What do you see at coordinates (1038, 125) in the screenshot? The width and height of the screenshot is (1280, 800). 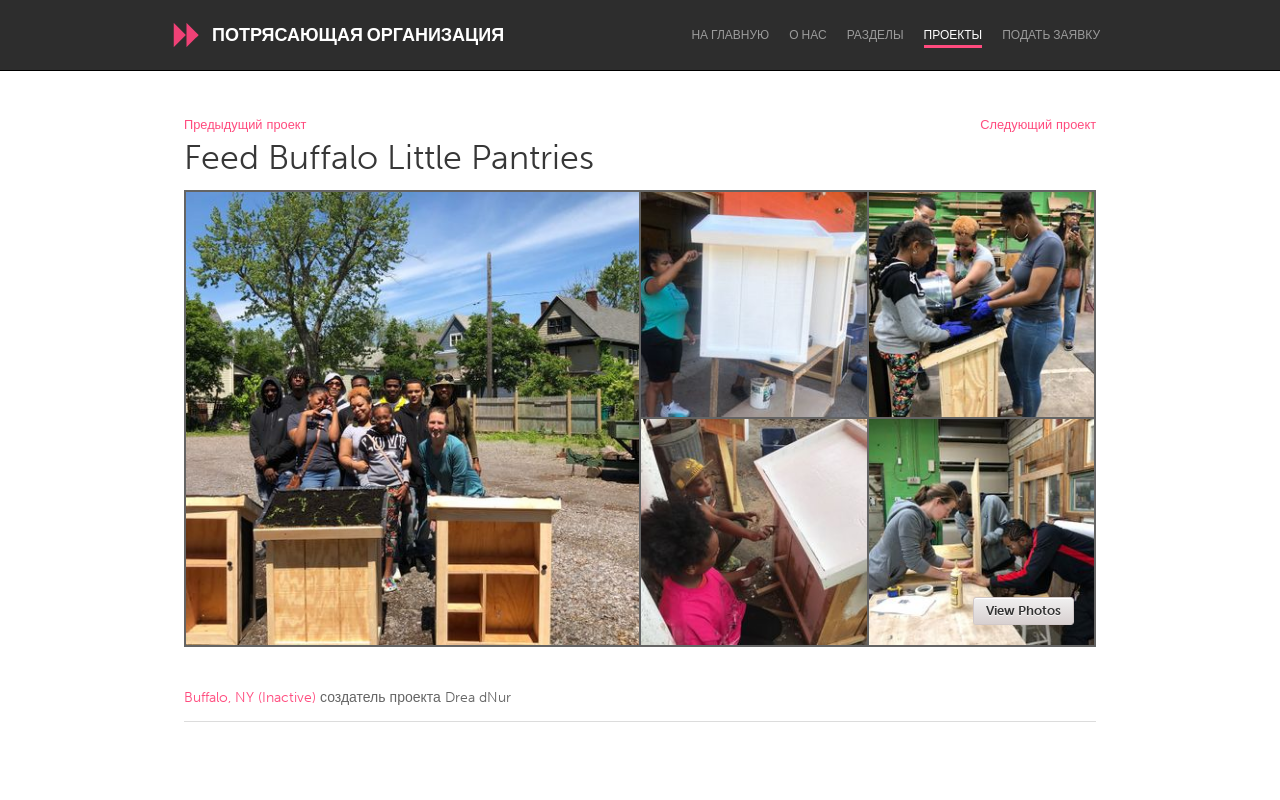 I see `Следующий проект` at bounding box center [1038, 125].